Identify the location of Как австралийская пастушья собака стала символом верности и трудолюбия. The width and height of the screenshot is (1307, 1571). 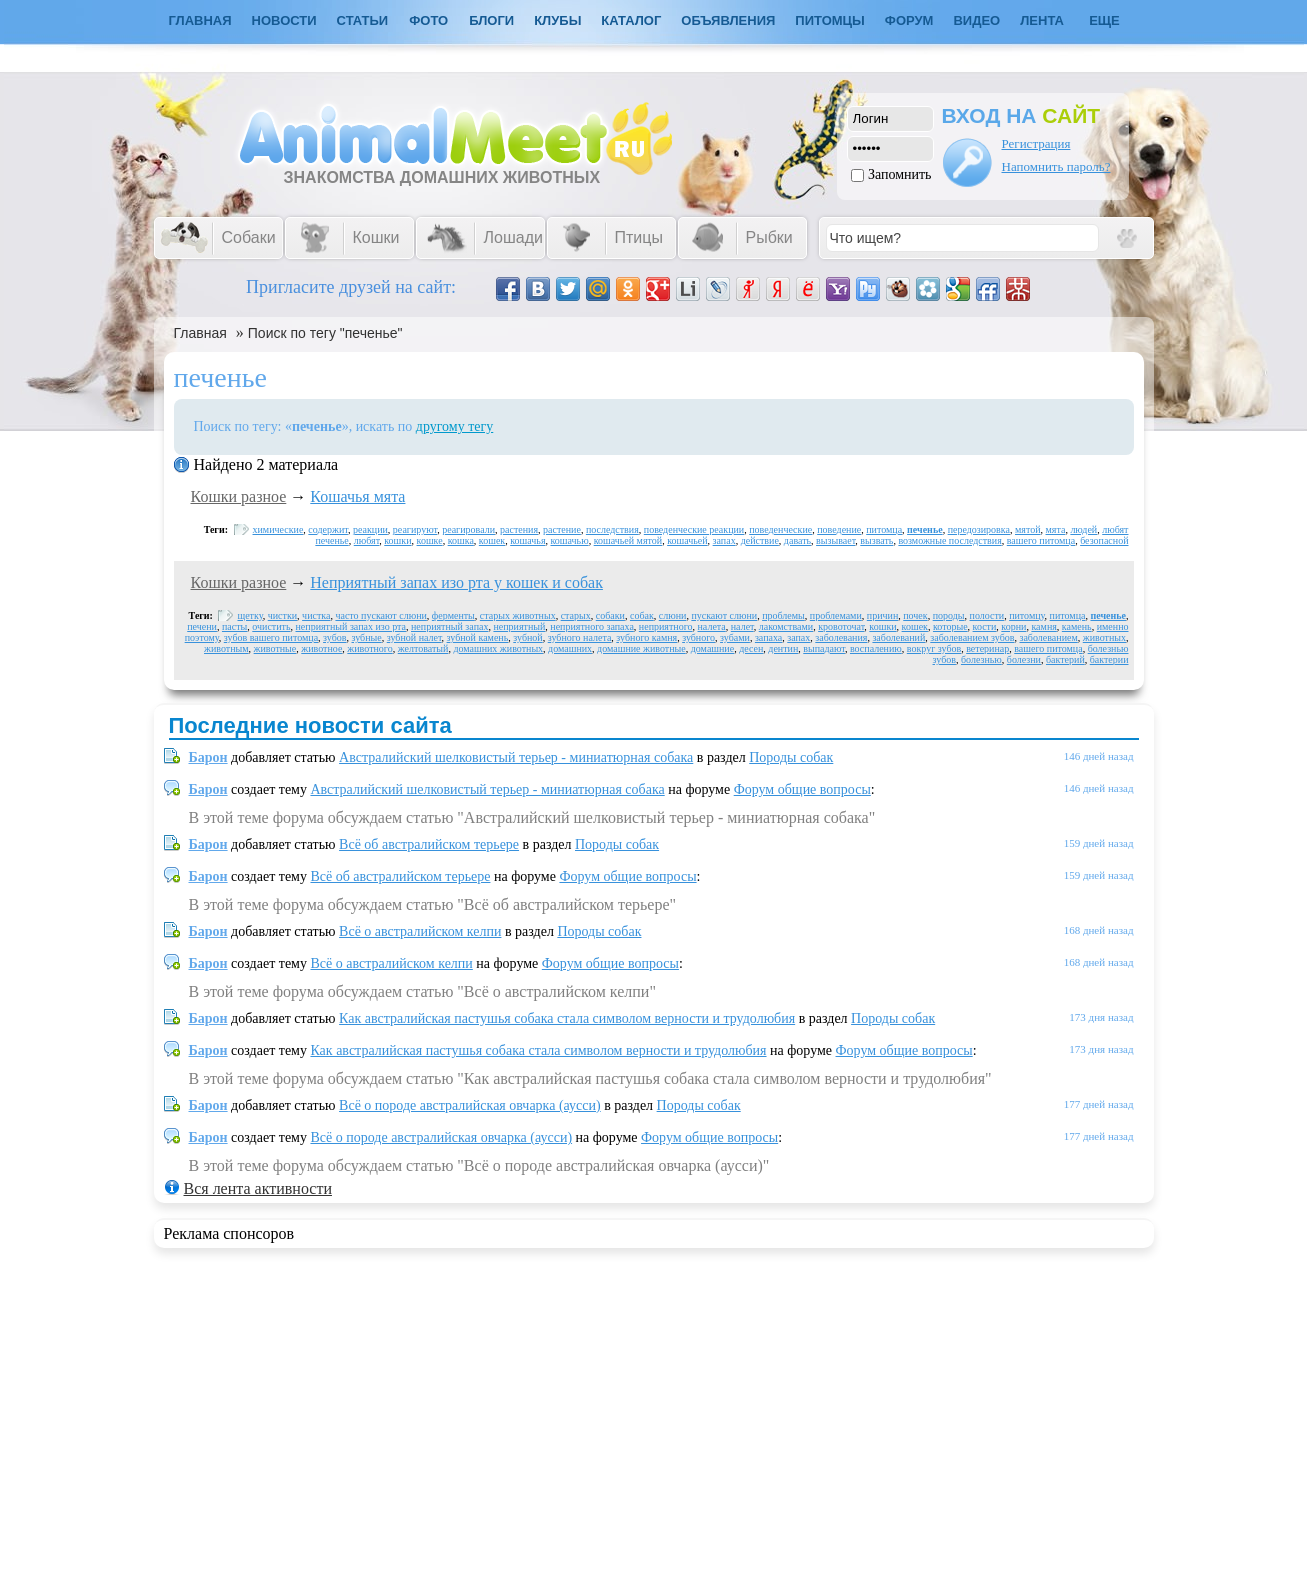
(567, 1018).